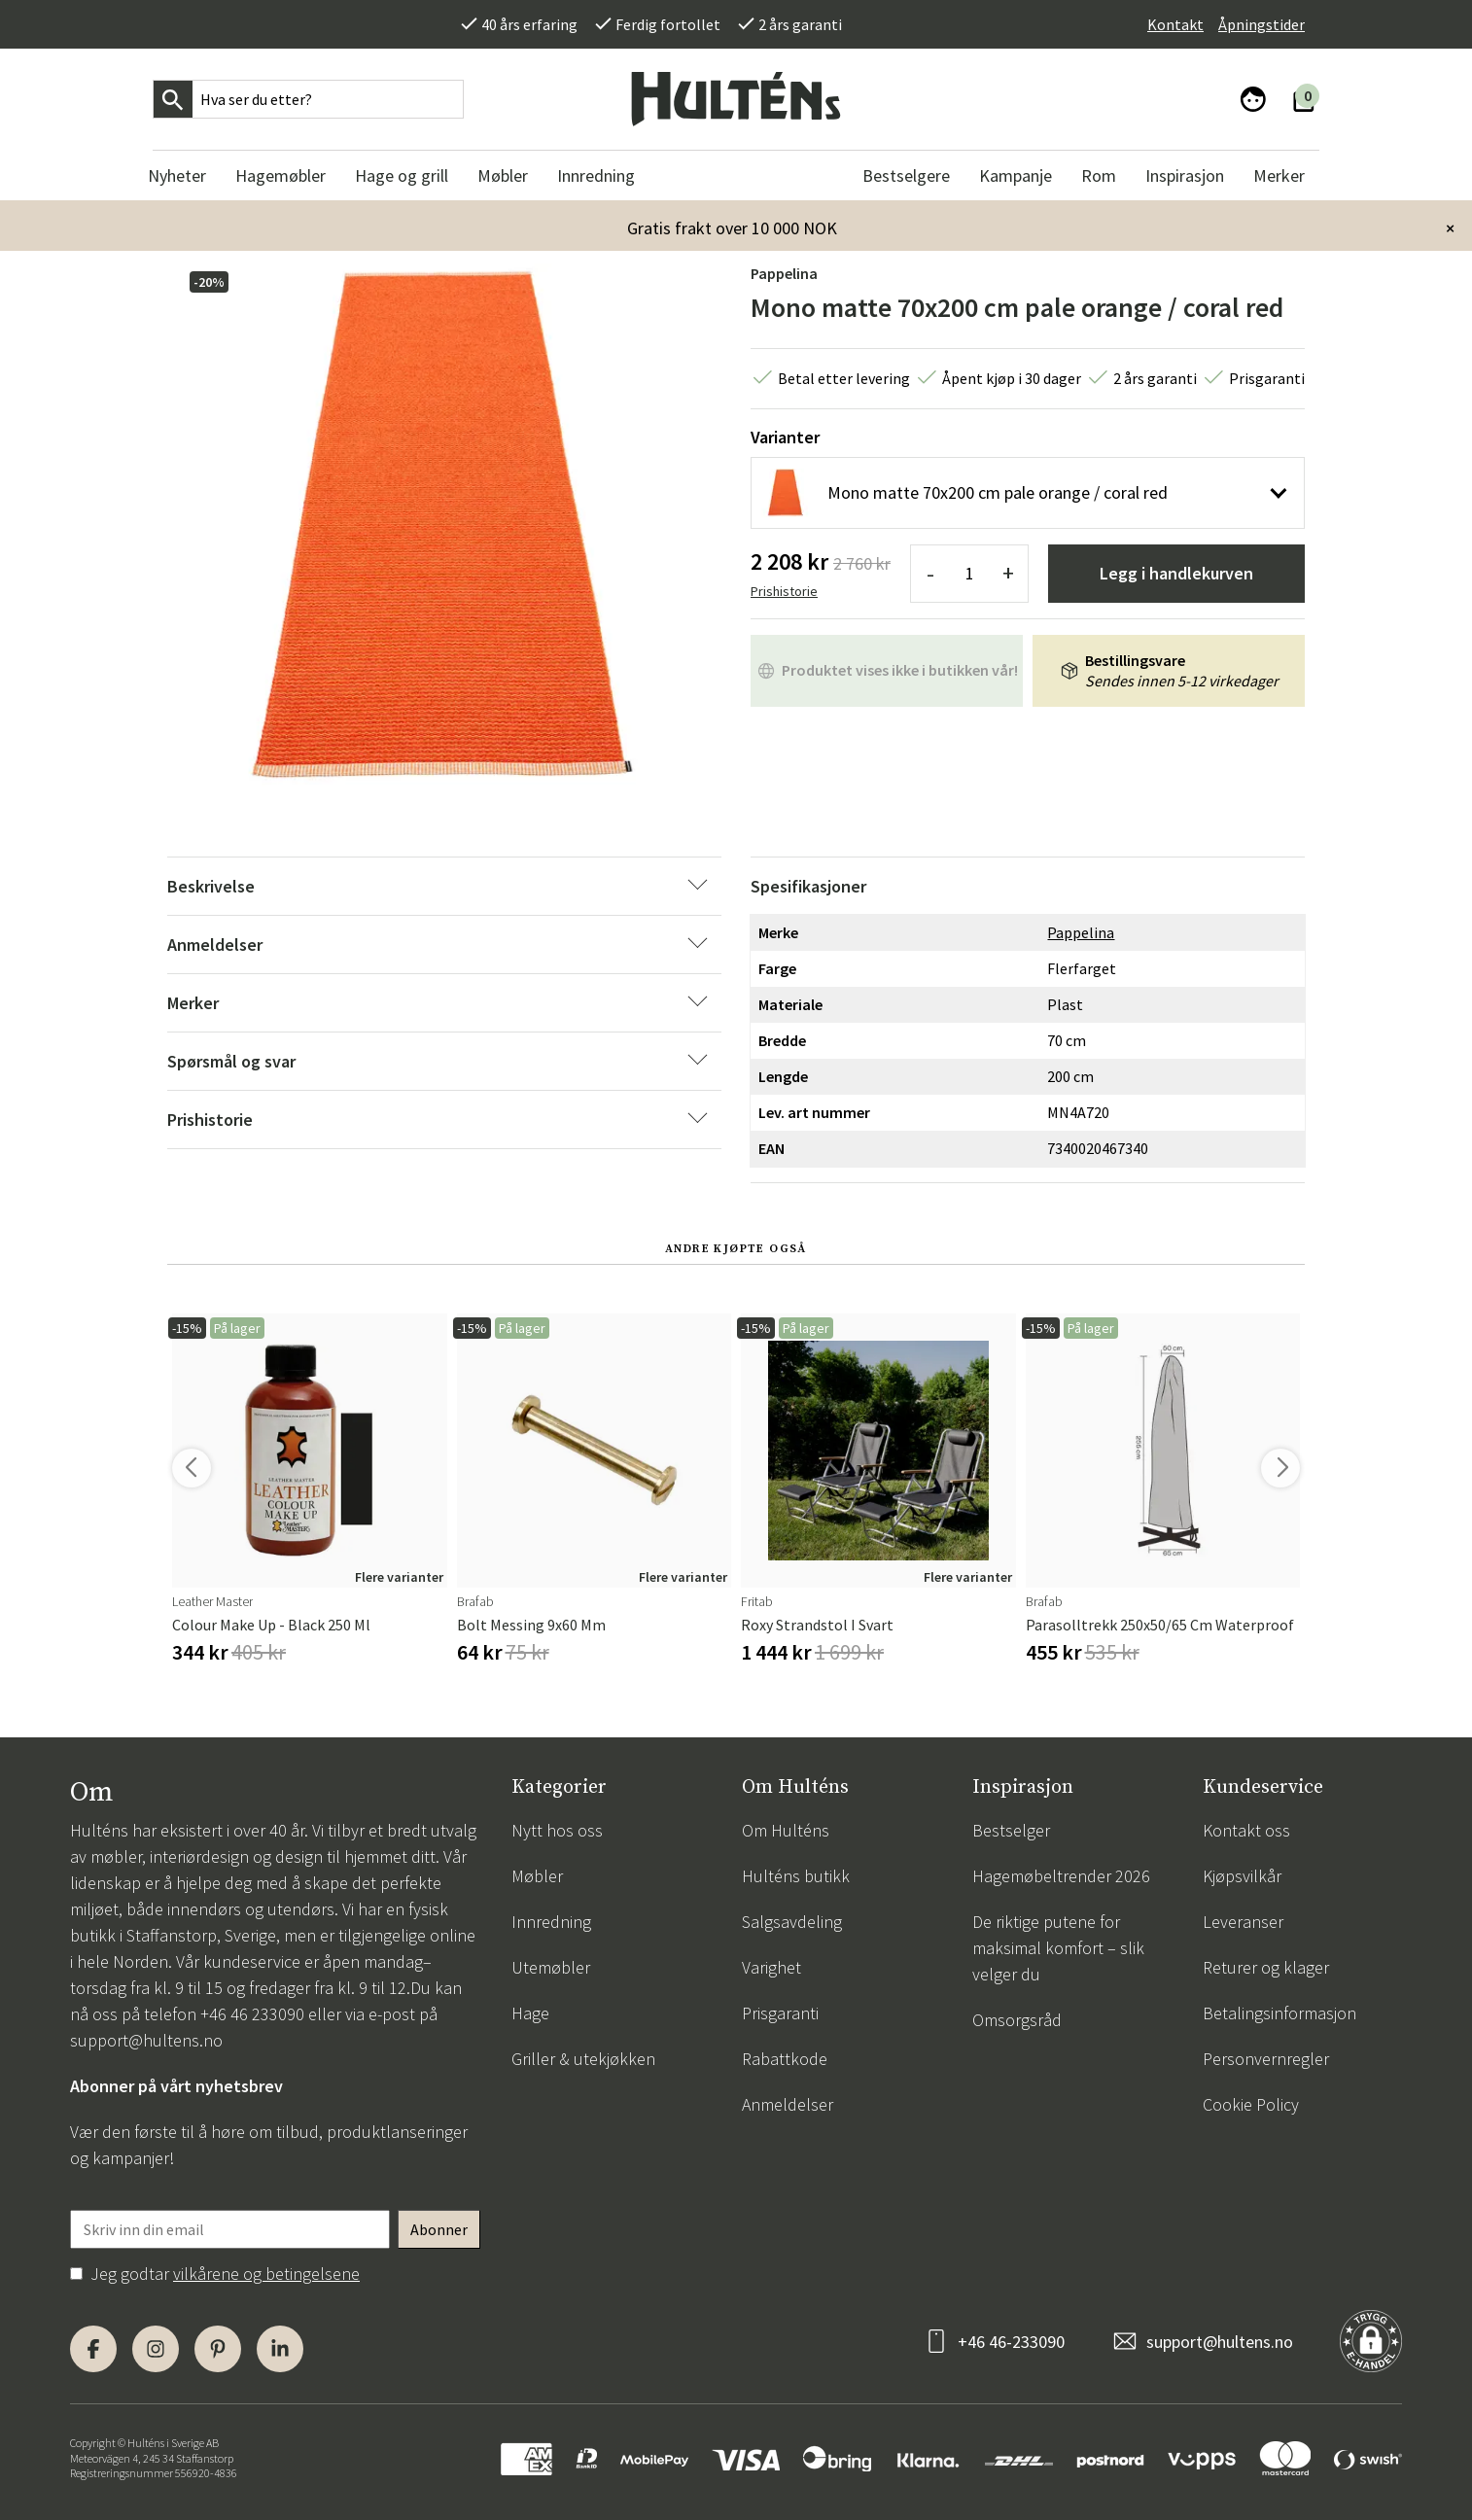 This screenshot has width=1472, height=2520. What do you see at coordinates (1246, 1830) in the screenshot?
I see `Kontakt oss` at bounding box center [1246, 1830].